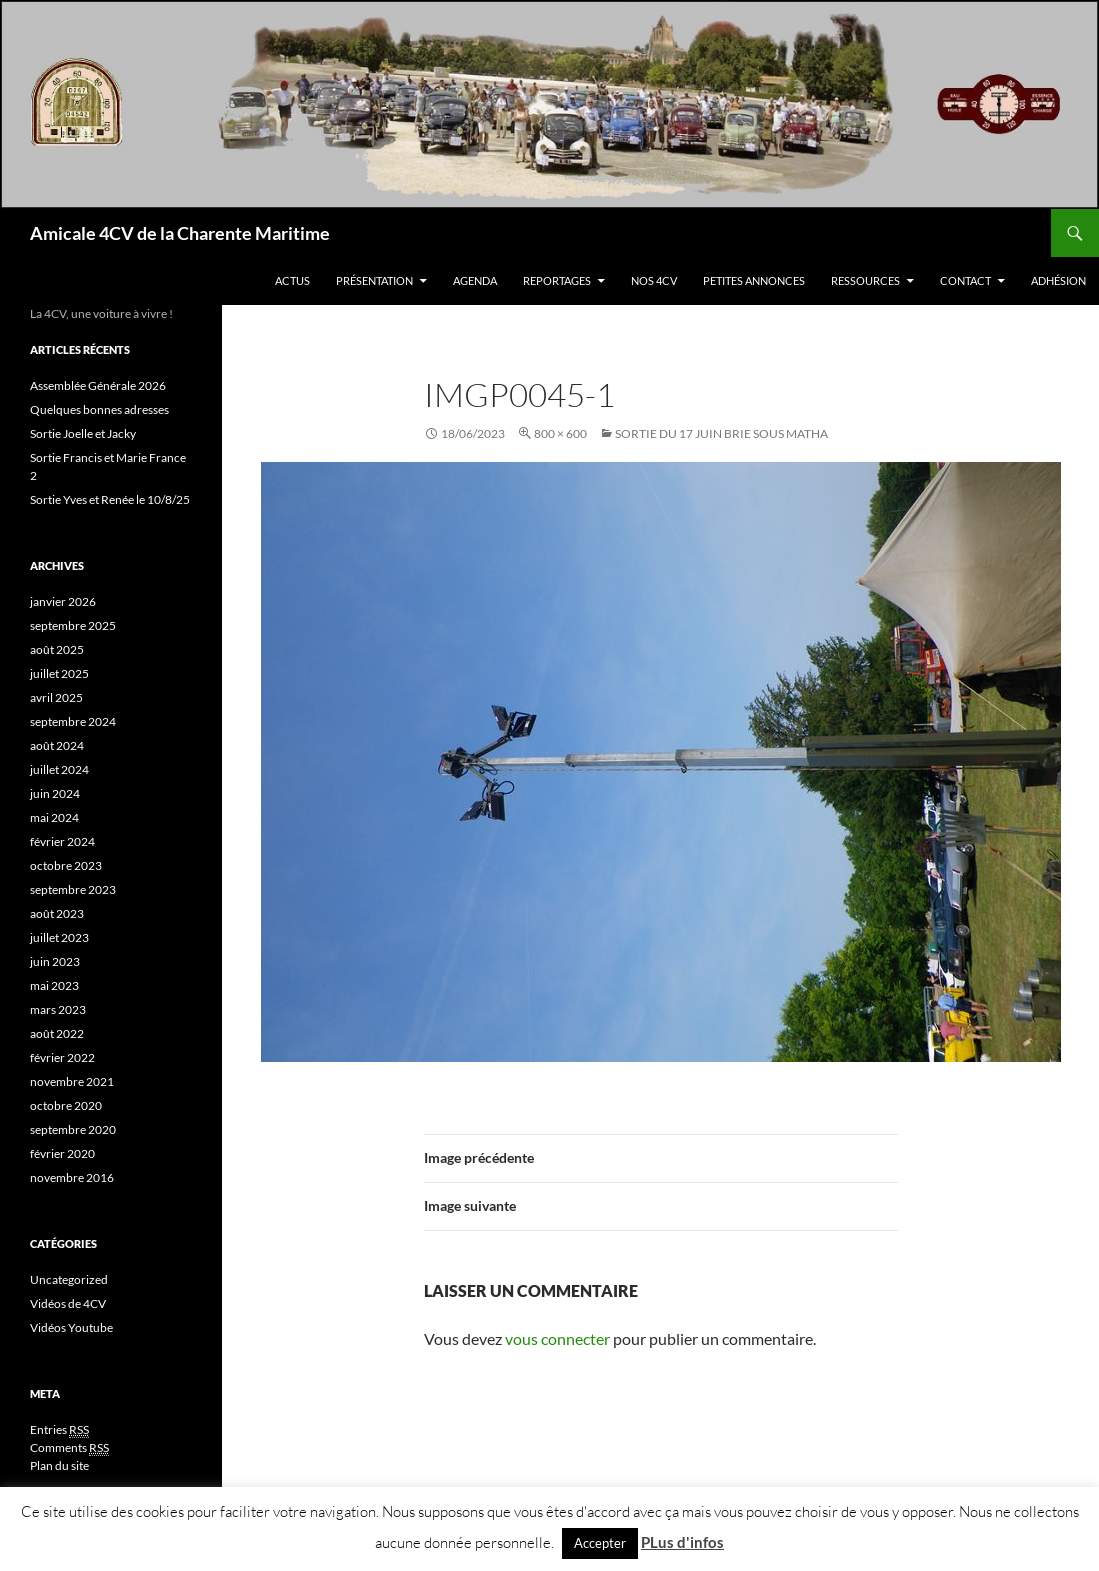 The width and height of the screenshot is (1099, 1571). Describe the element at coordinates (59, 1465) in the screenshot. I see `Plan du site` at that location.